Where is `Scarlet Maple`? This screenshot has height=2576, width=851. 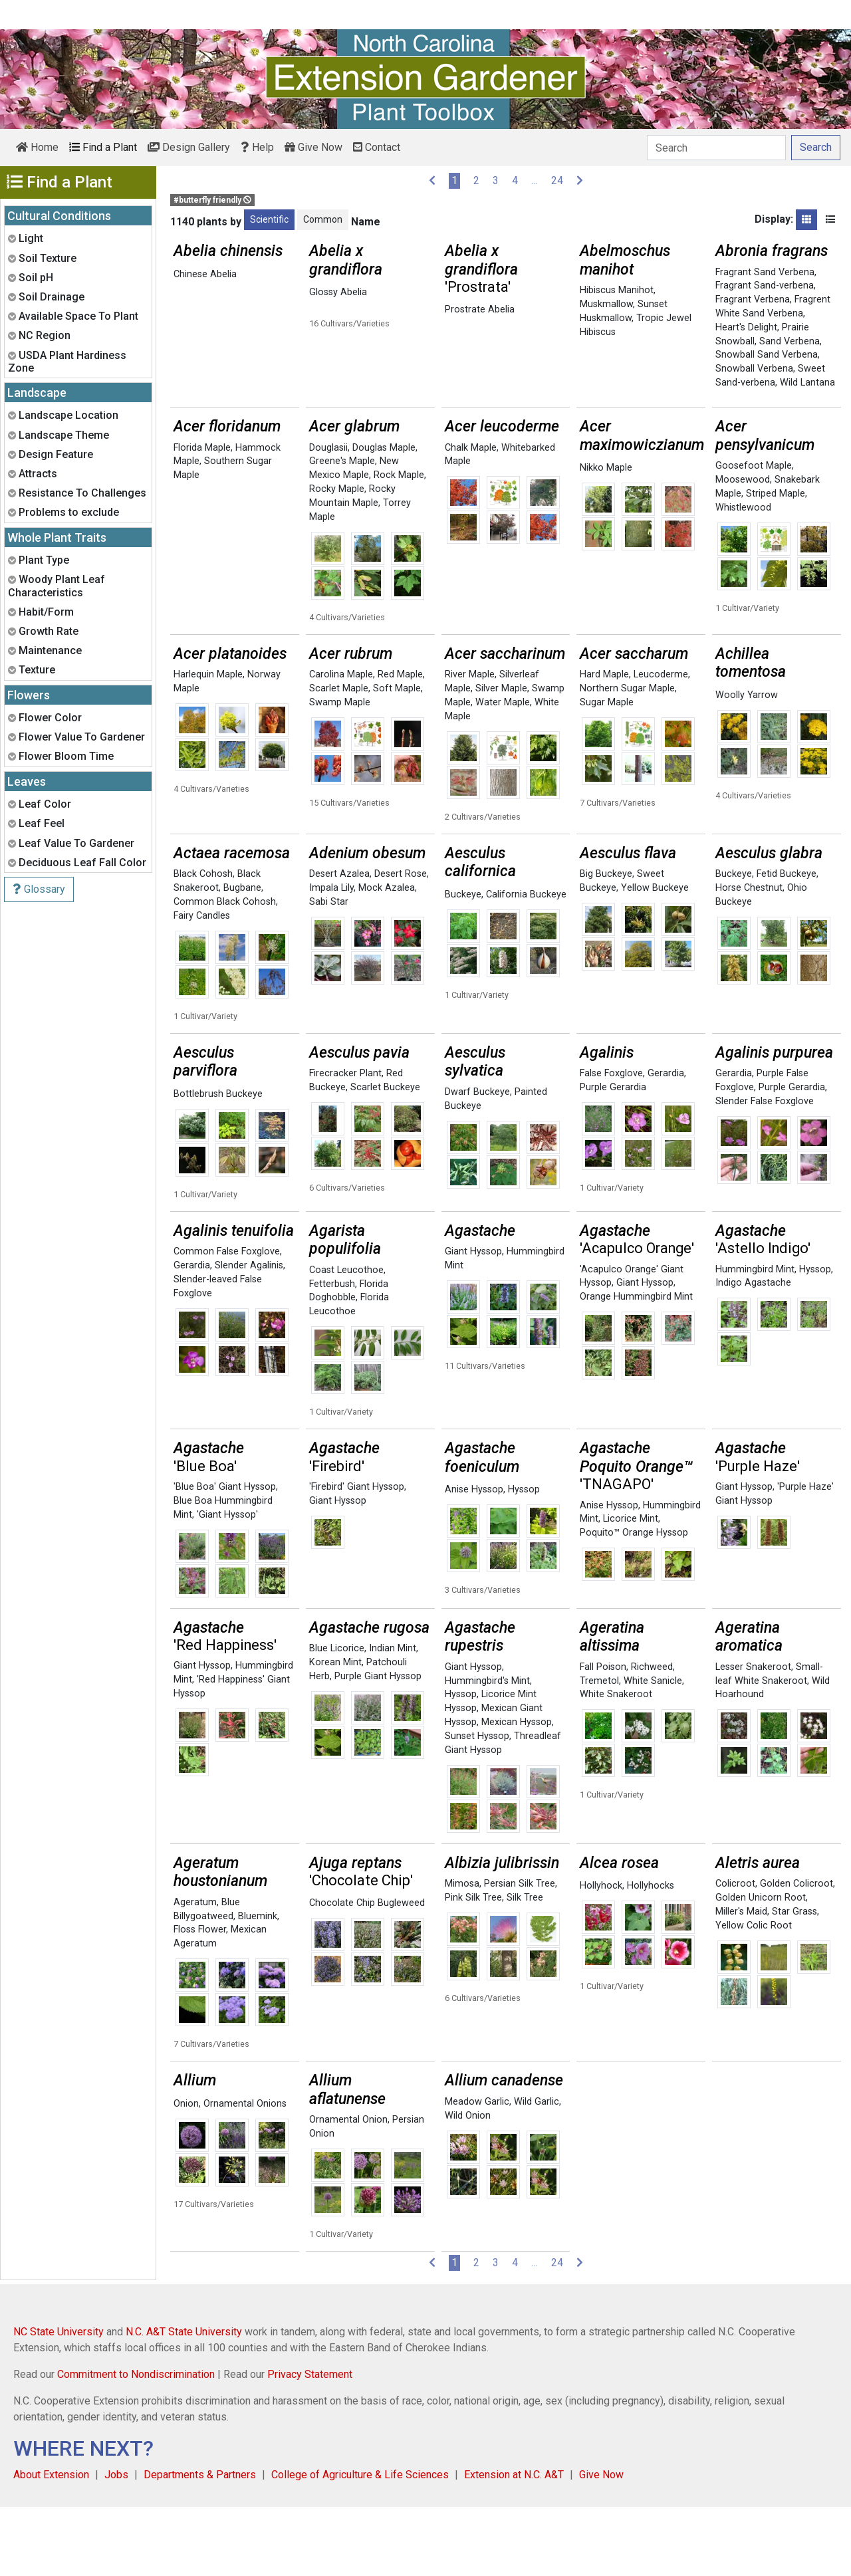 Scarlet Maple is located at coordinates (338, 757).